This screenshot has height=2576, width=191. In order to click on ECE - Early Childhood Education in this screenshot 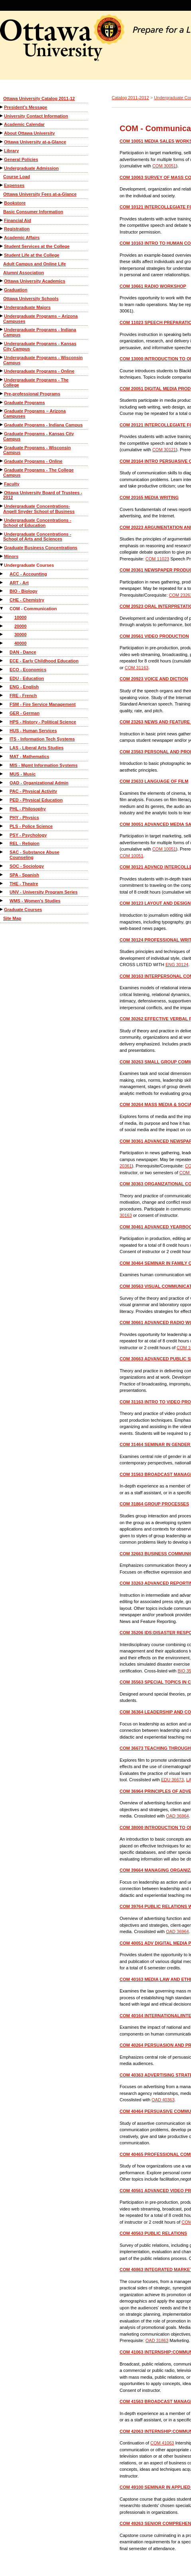, I will do `click(44, 660)`.